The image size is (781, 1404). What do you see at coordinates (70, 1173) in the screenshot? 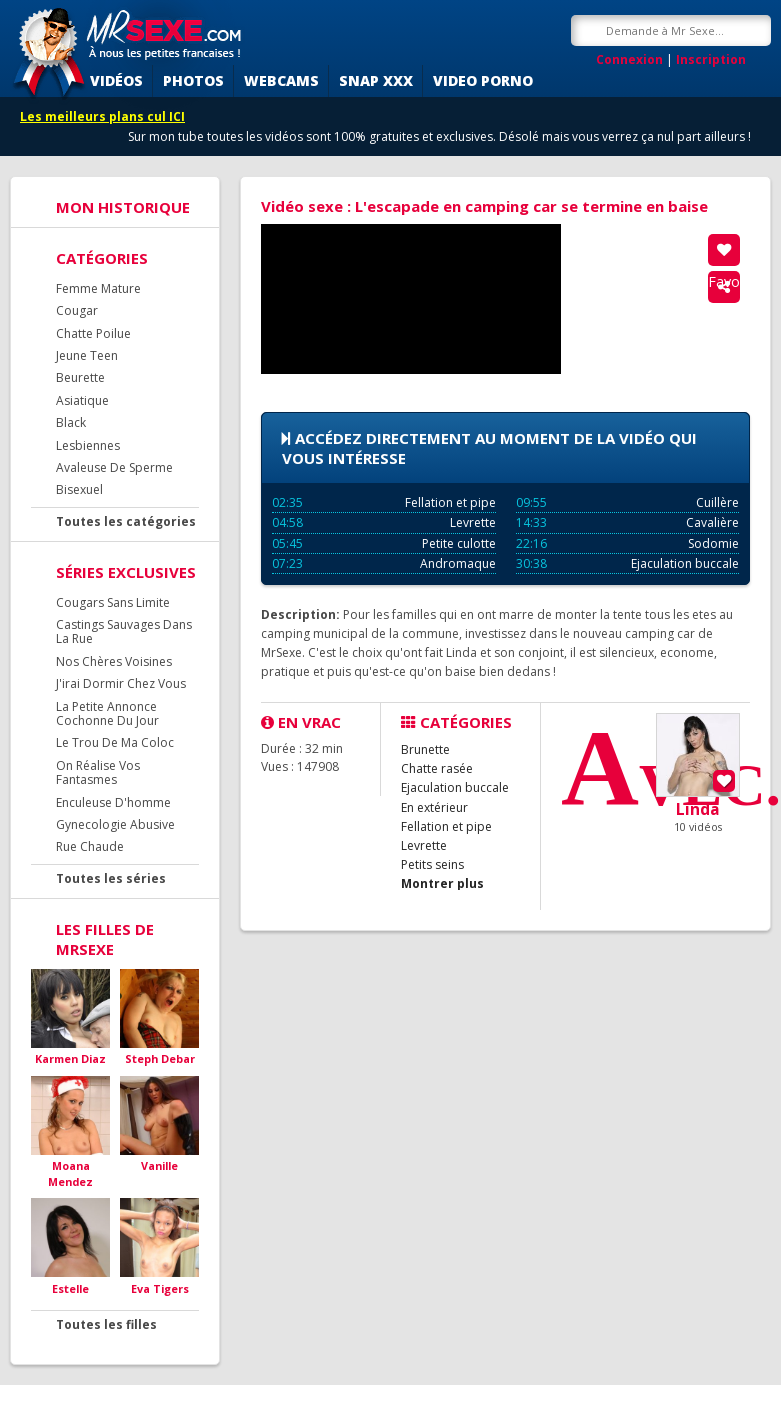
I see `Moana Mendez` at bounding box center [70, 1173].